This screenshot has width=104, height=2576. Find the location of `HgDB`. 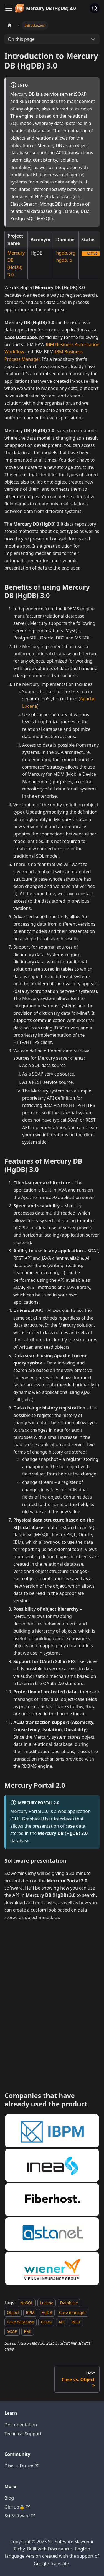

HgDB is located at coordinates (46, 2312).